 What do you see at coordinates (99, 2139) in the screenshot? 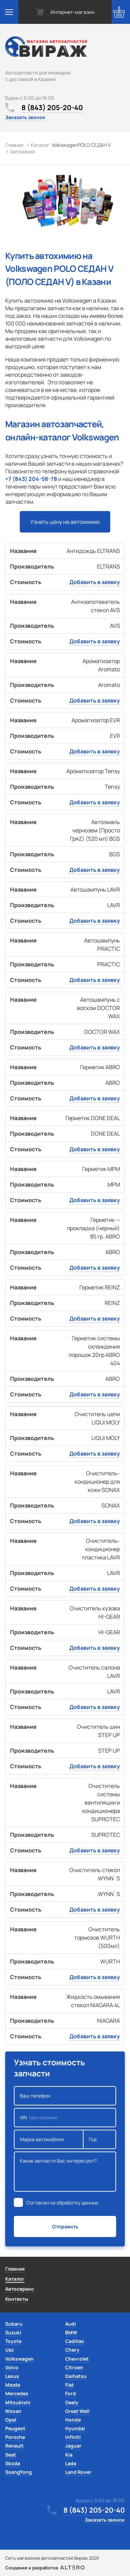
I see `Год` at bounding box center [99, 2139].